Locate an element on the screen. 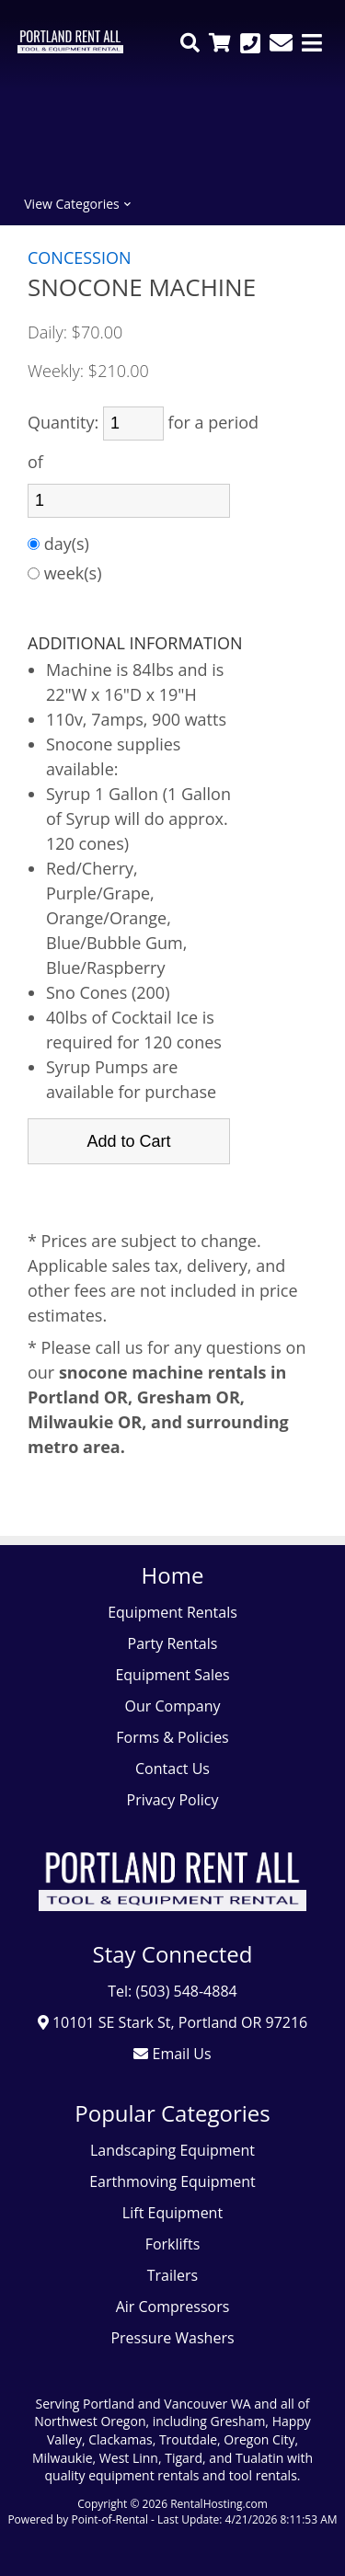 The image size is (345, 2576). Contact Us is located at coordinates (172, 1768).